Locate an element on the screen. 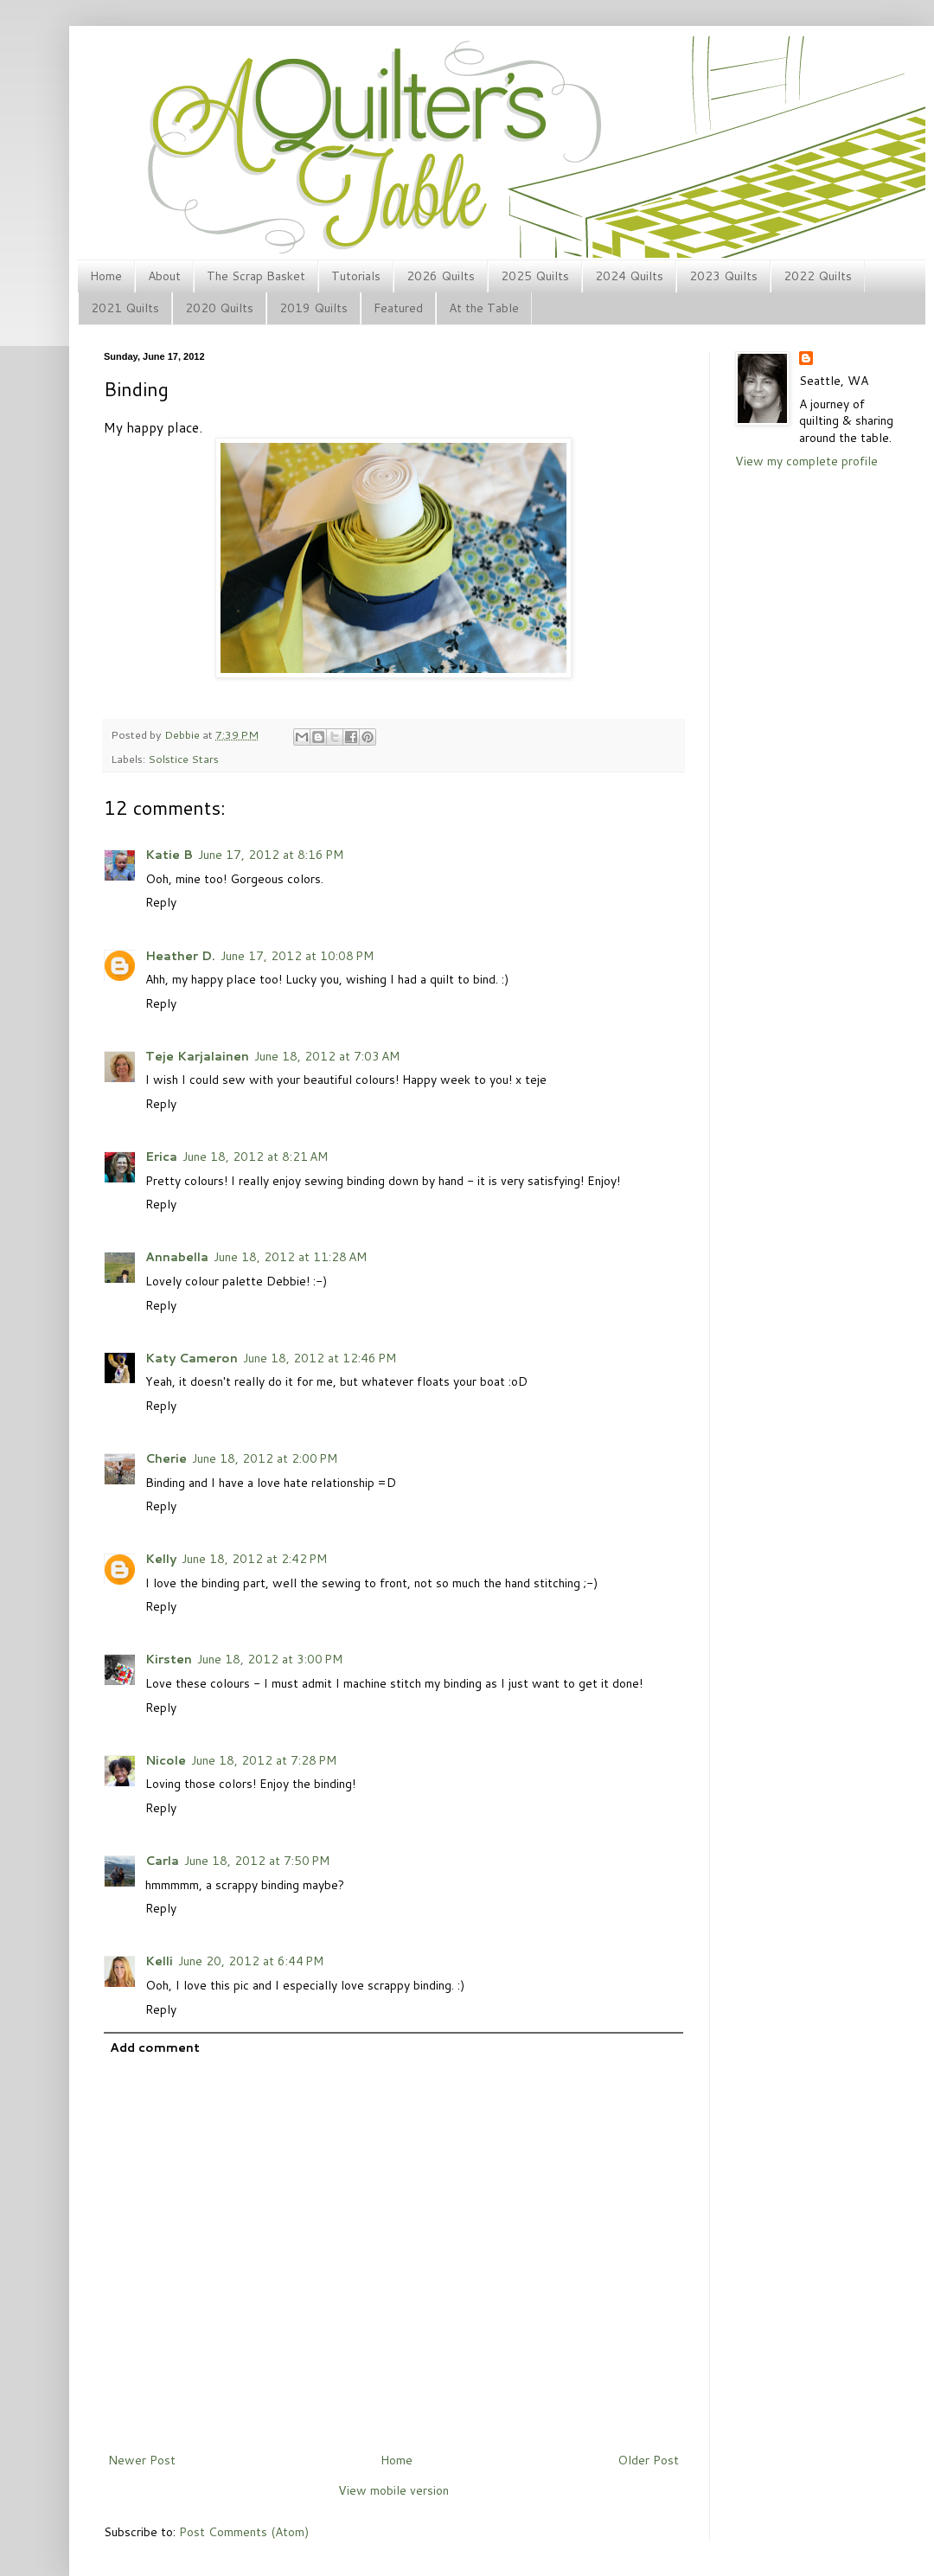  June 18, 2012 at 12:46 PM is located at coordinates (319, 1358).